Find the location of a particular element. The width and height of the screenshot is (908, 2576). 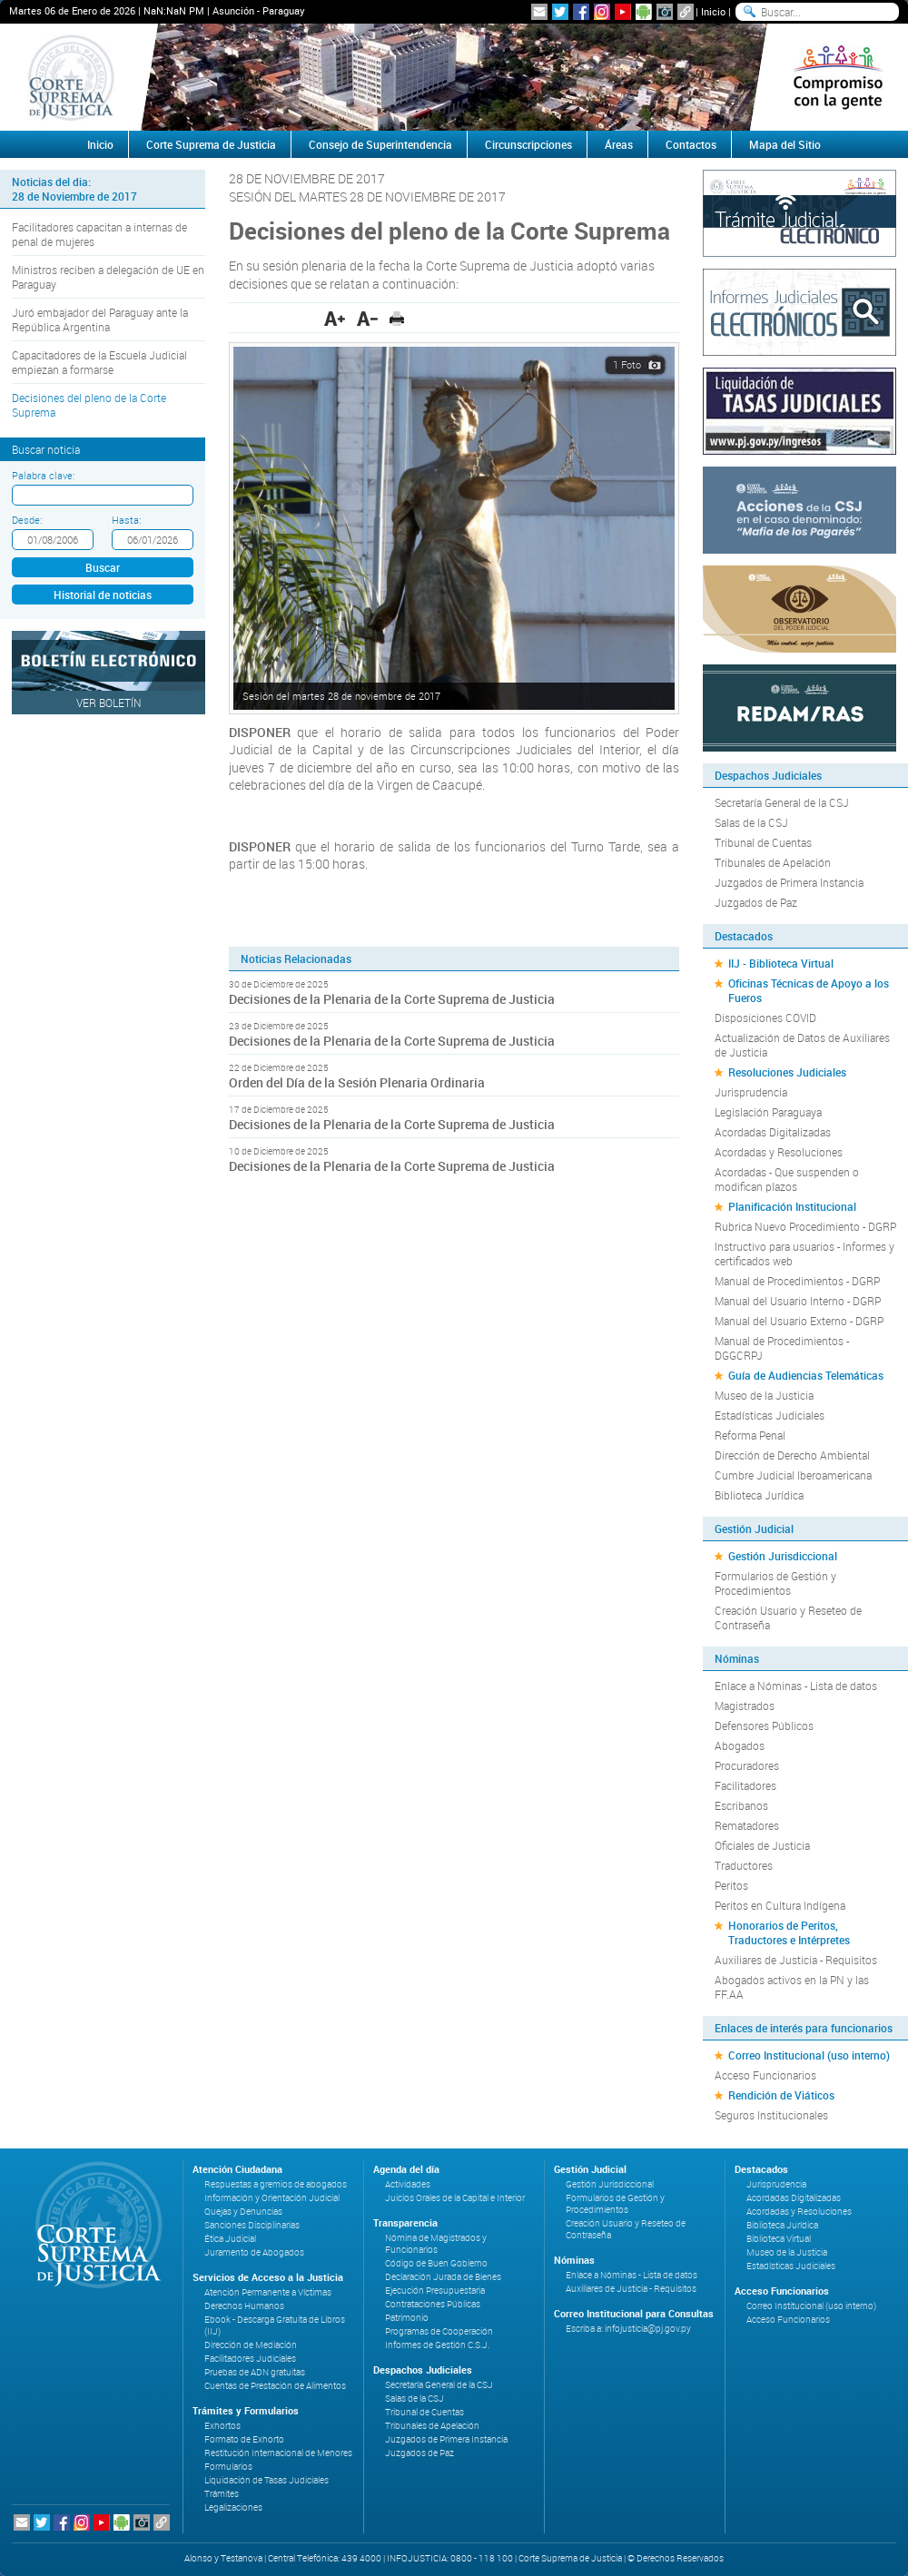

Magistrados is located at coordinates (745, 1705).